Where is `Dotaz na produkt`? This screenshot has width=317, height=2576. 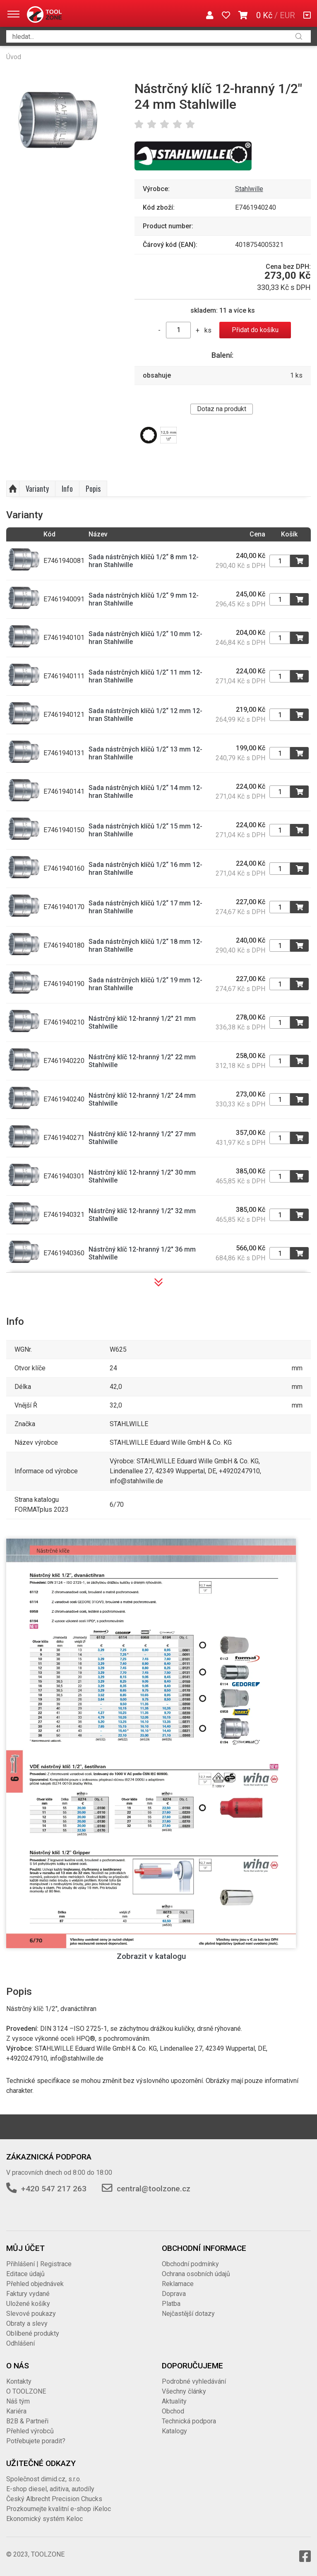 Dotaz na produkt is located at coordinates (221, 409).